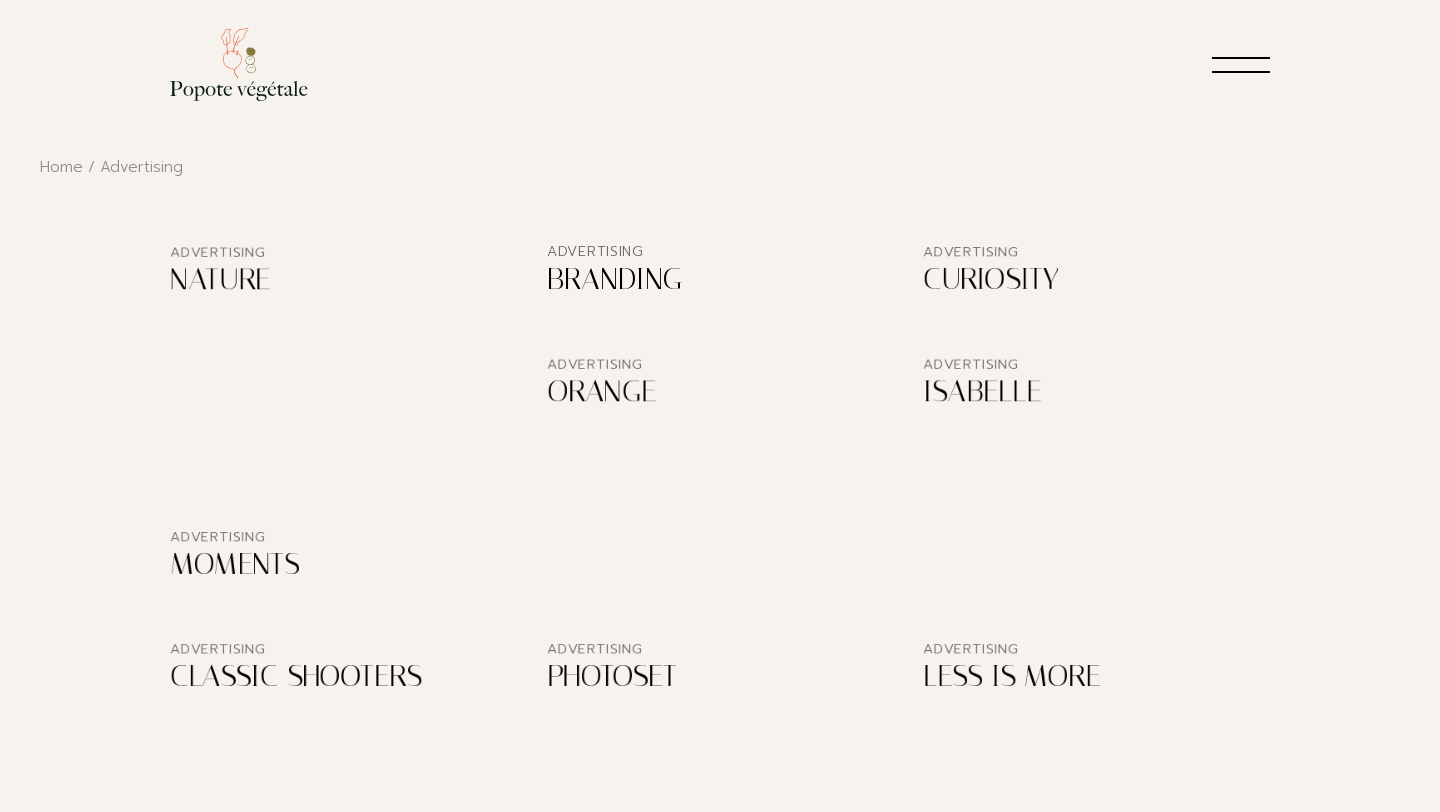  What do you see at coordinates (1011, 677) in the screenshot?
I see `Less is More` at bounding box center [1011, 677].